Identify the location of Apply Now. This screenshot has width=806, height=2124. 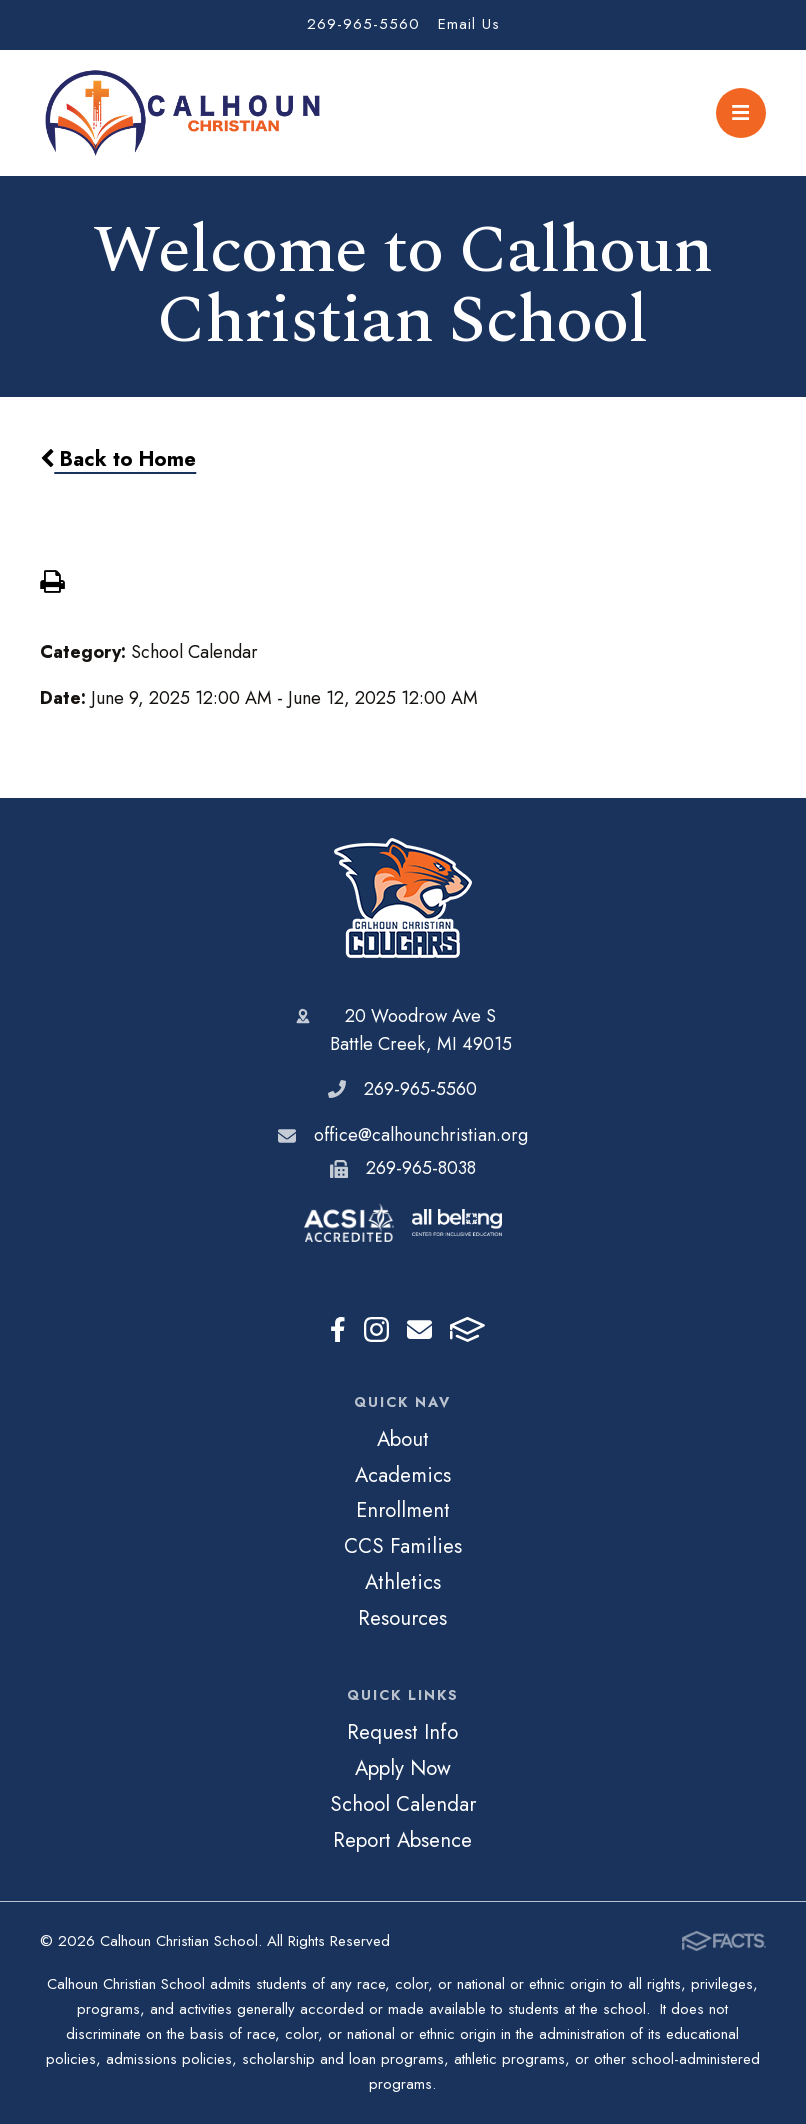
(403, 1768).